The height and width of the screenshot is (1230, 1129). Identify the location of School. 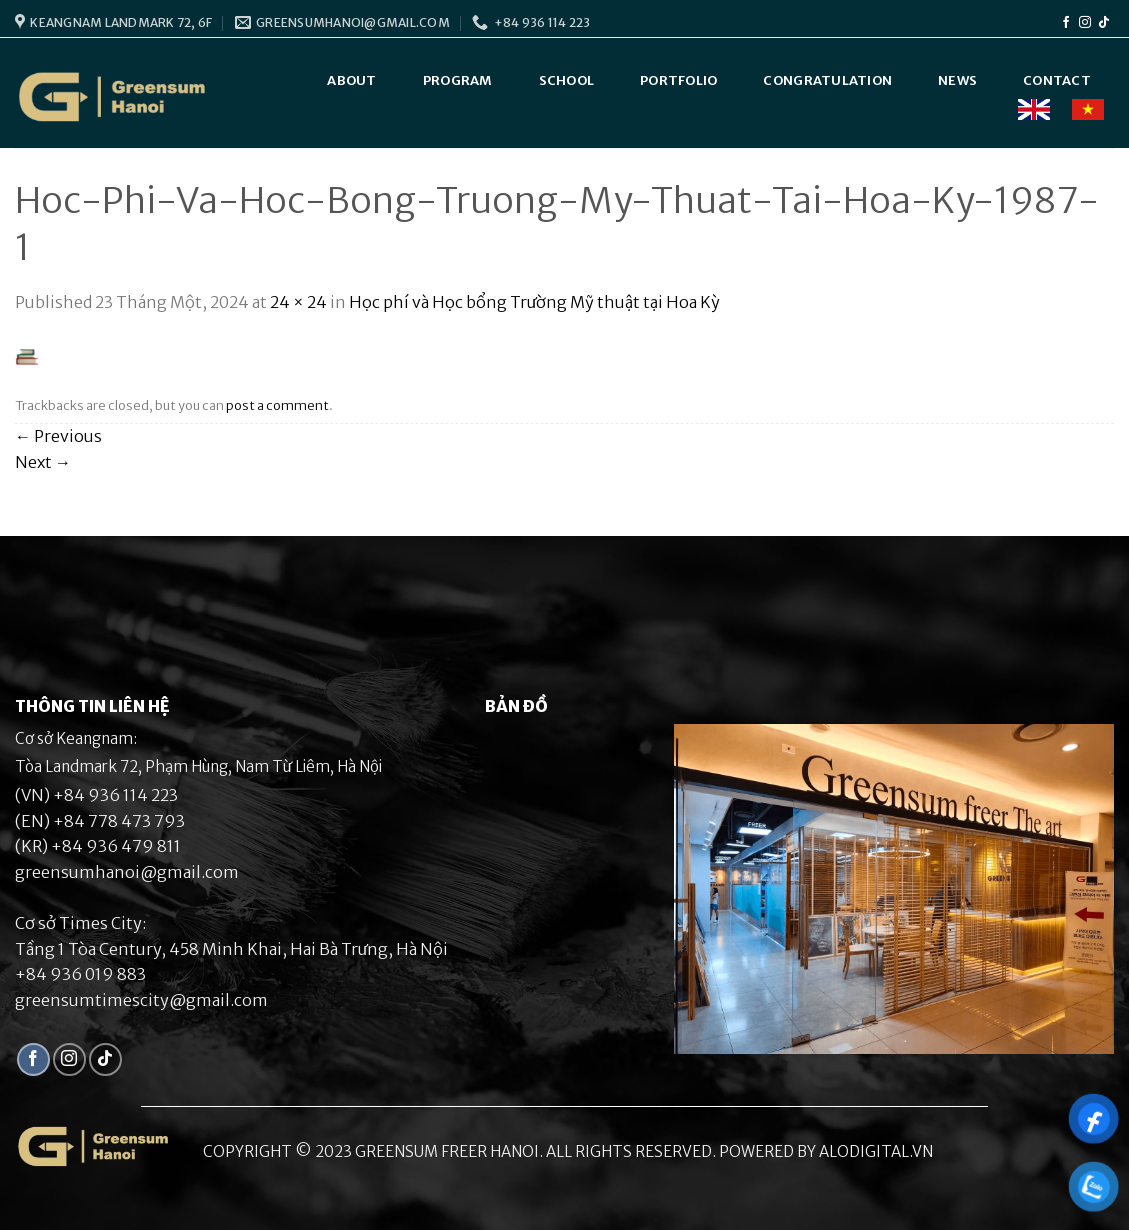
(567, 80).